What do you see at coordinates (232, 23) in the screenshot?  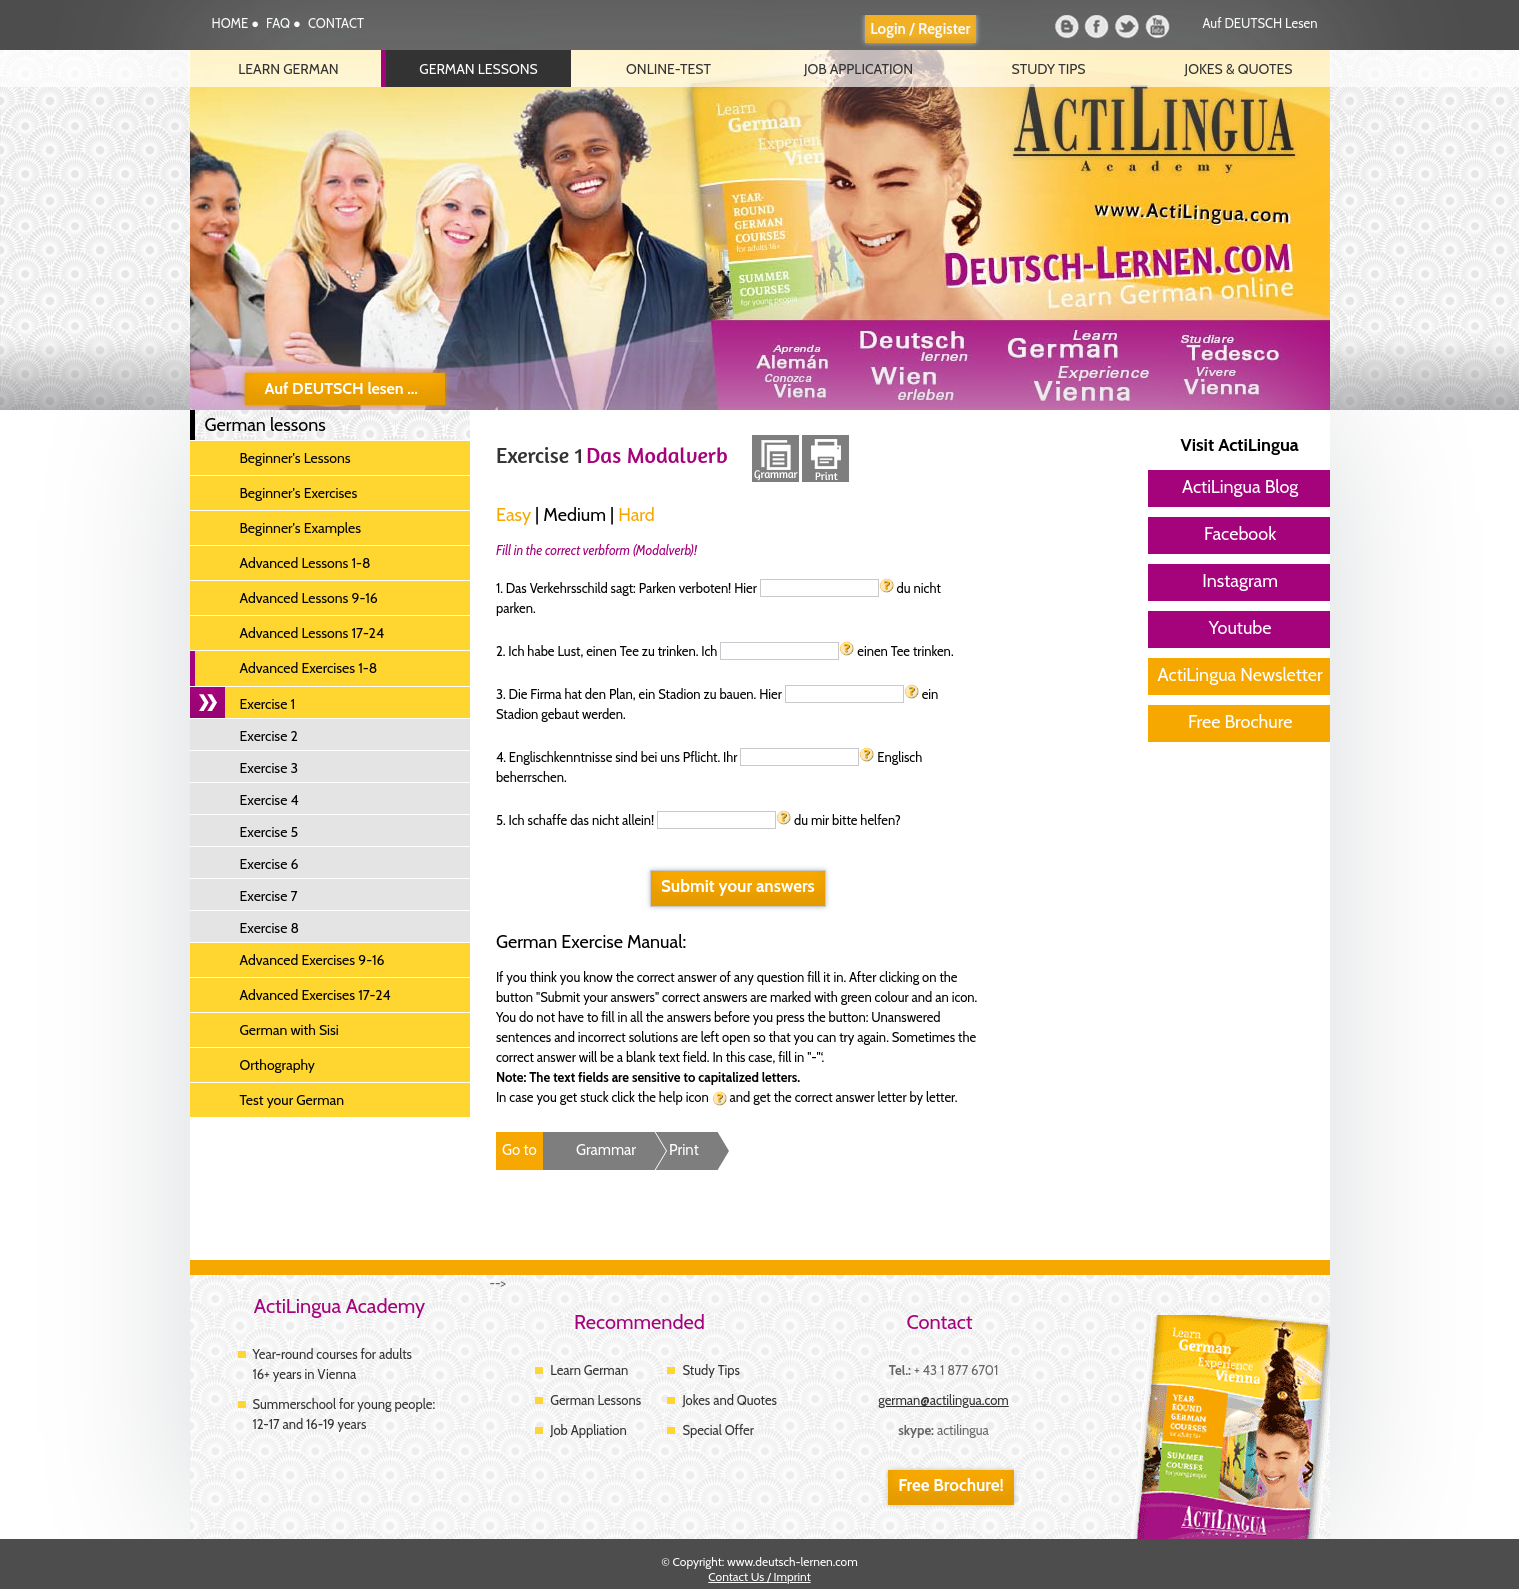 I see `HOME` at bounding box center [232, 23].